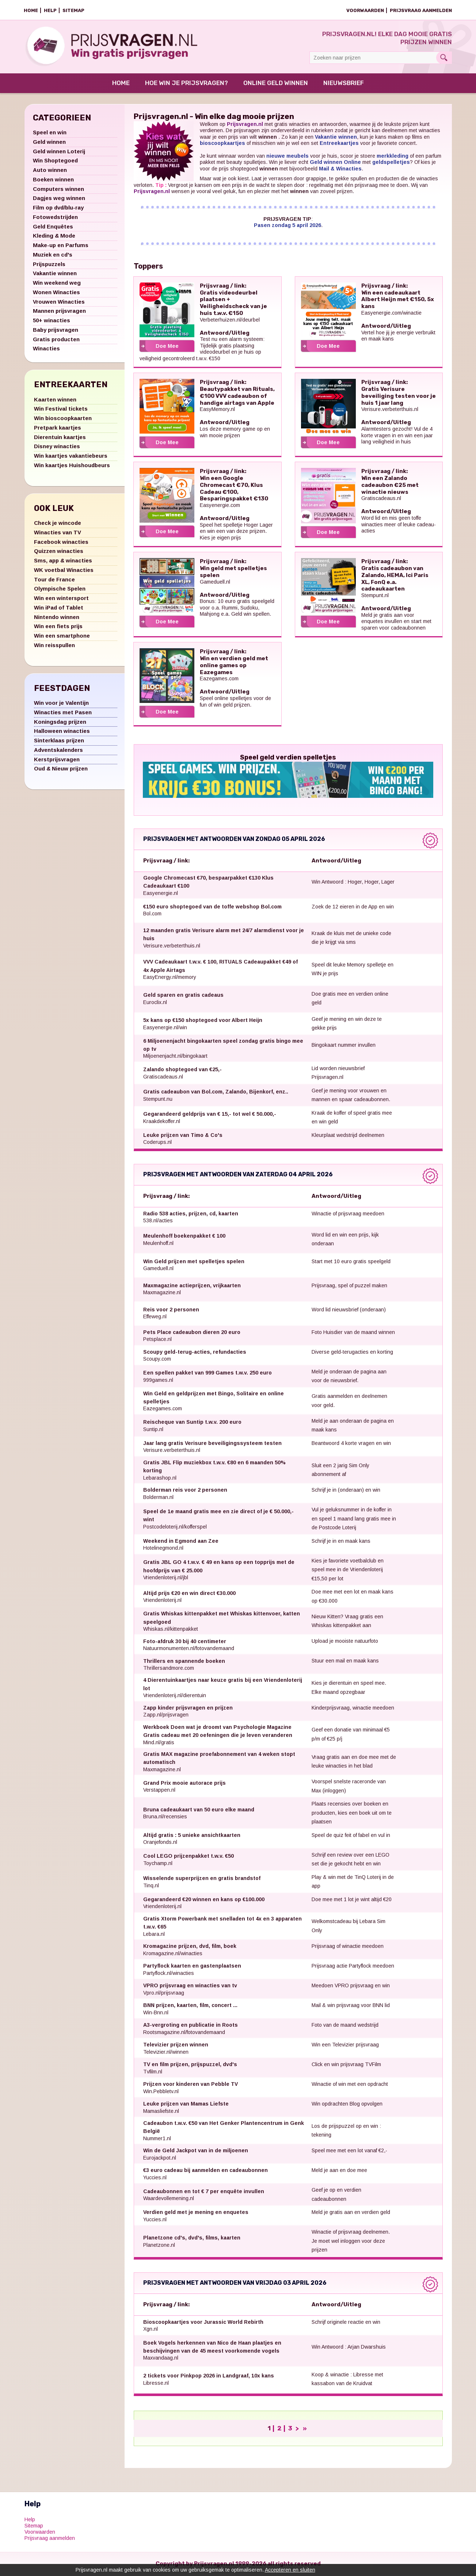  I want to click on Facebook winacties, so click(61, 542).